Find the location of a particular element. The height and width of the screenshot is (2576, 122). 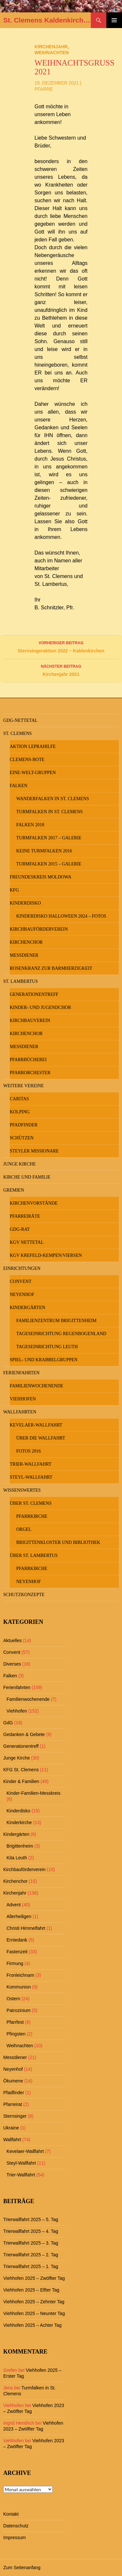

Junge Kirche is located at coordinates (19, 1164).